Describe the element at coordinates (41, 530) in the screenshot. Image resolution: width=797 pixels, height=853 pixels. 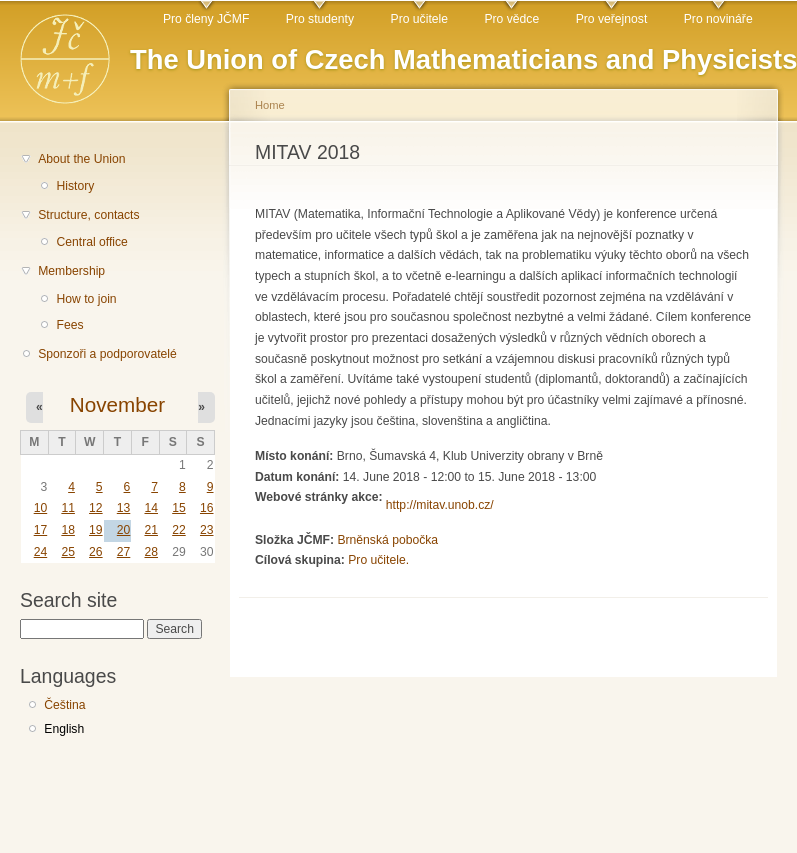
I see `17` at that location.